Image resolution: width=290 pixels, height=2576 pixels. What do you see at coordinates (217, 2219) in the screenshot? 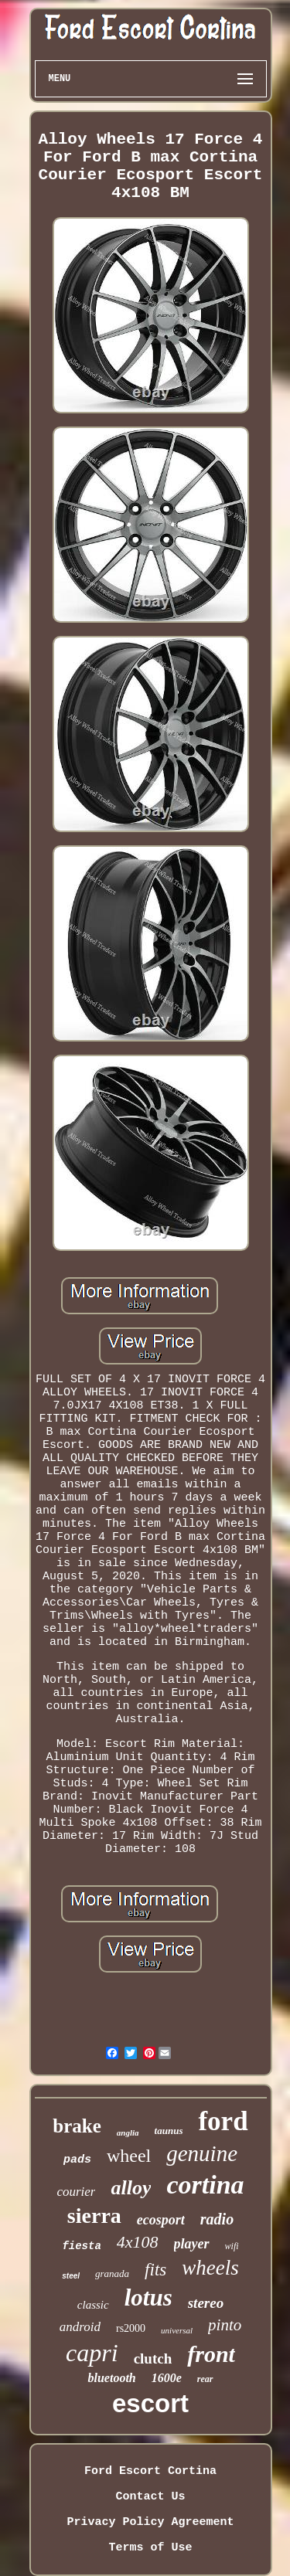
I see `radio` at bounding box center [217, 2219].